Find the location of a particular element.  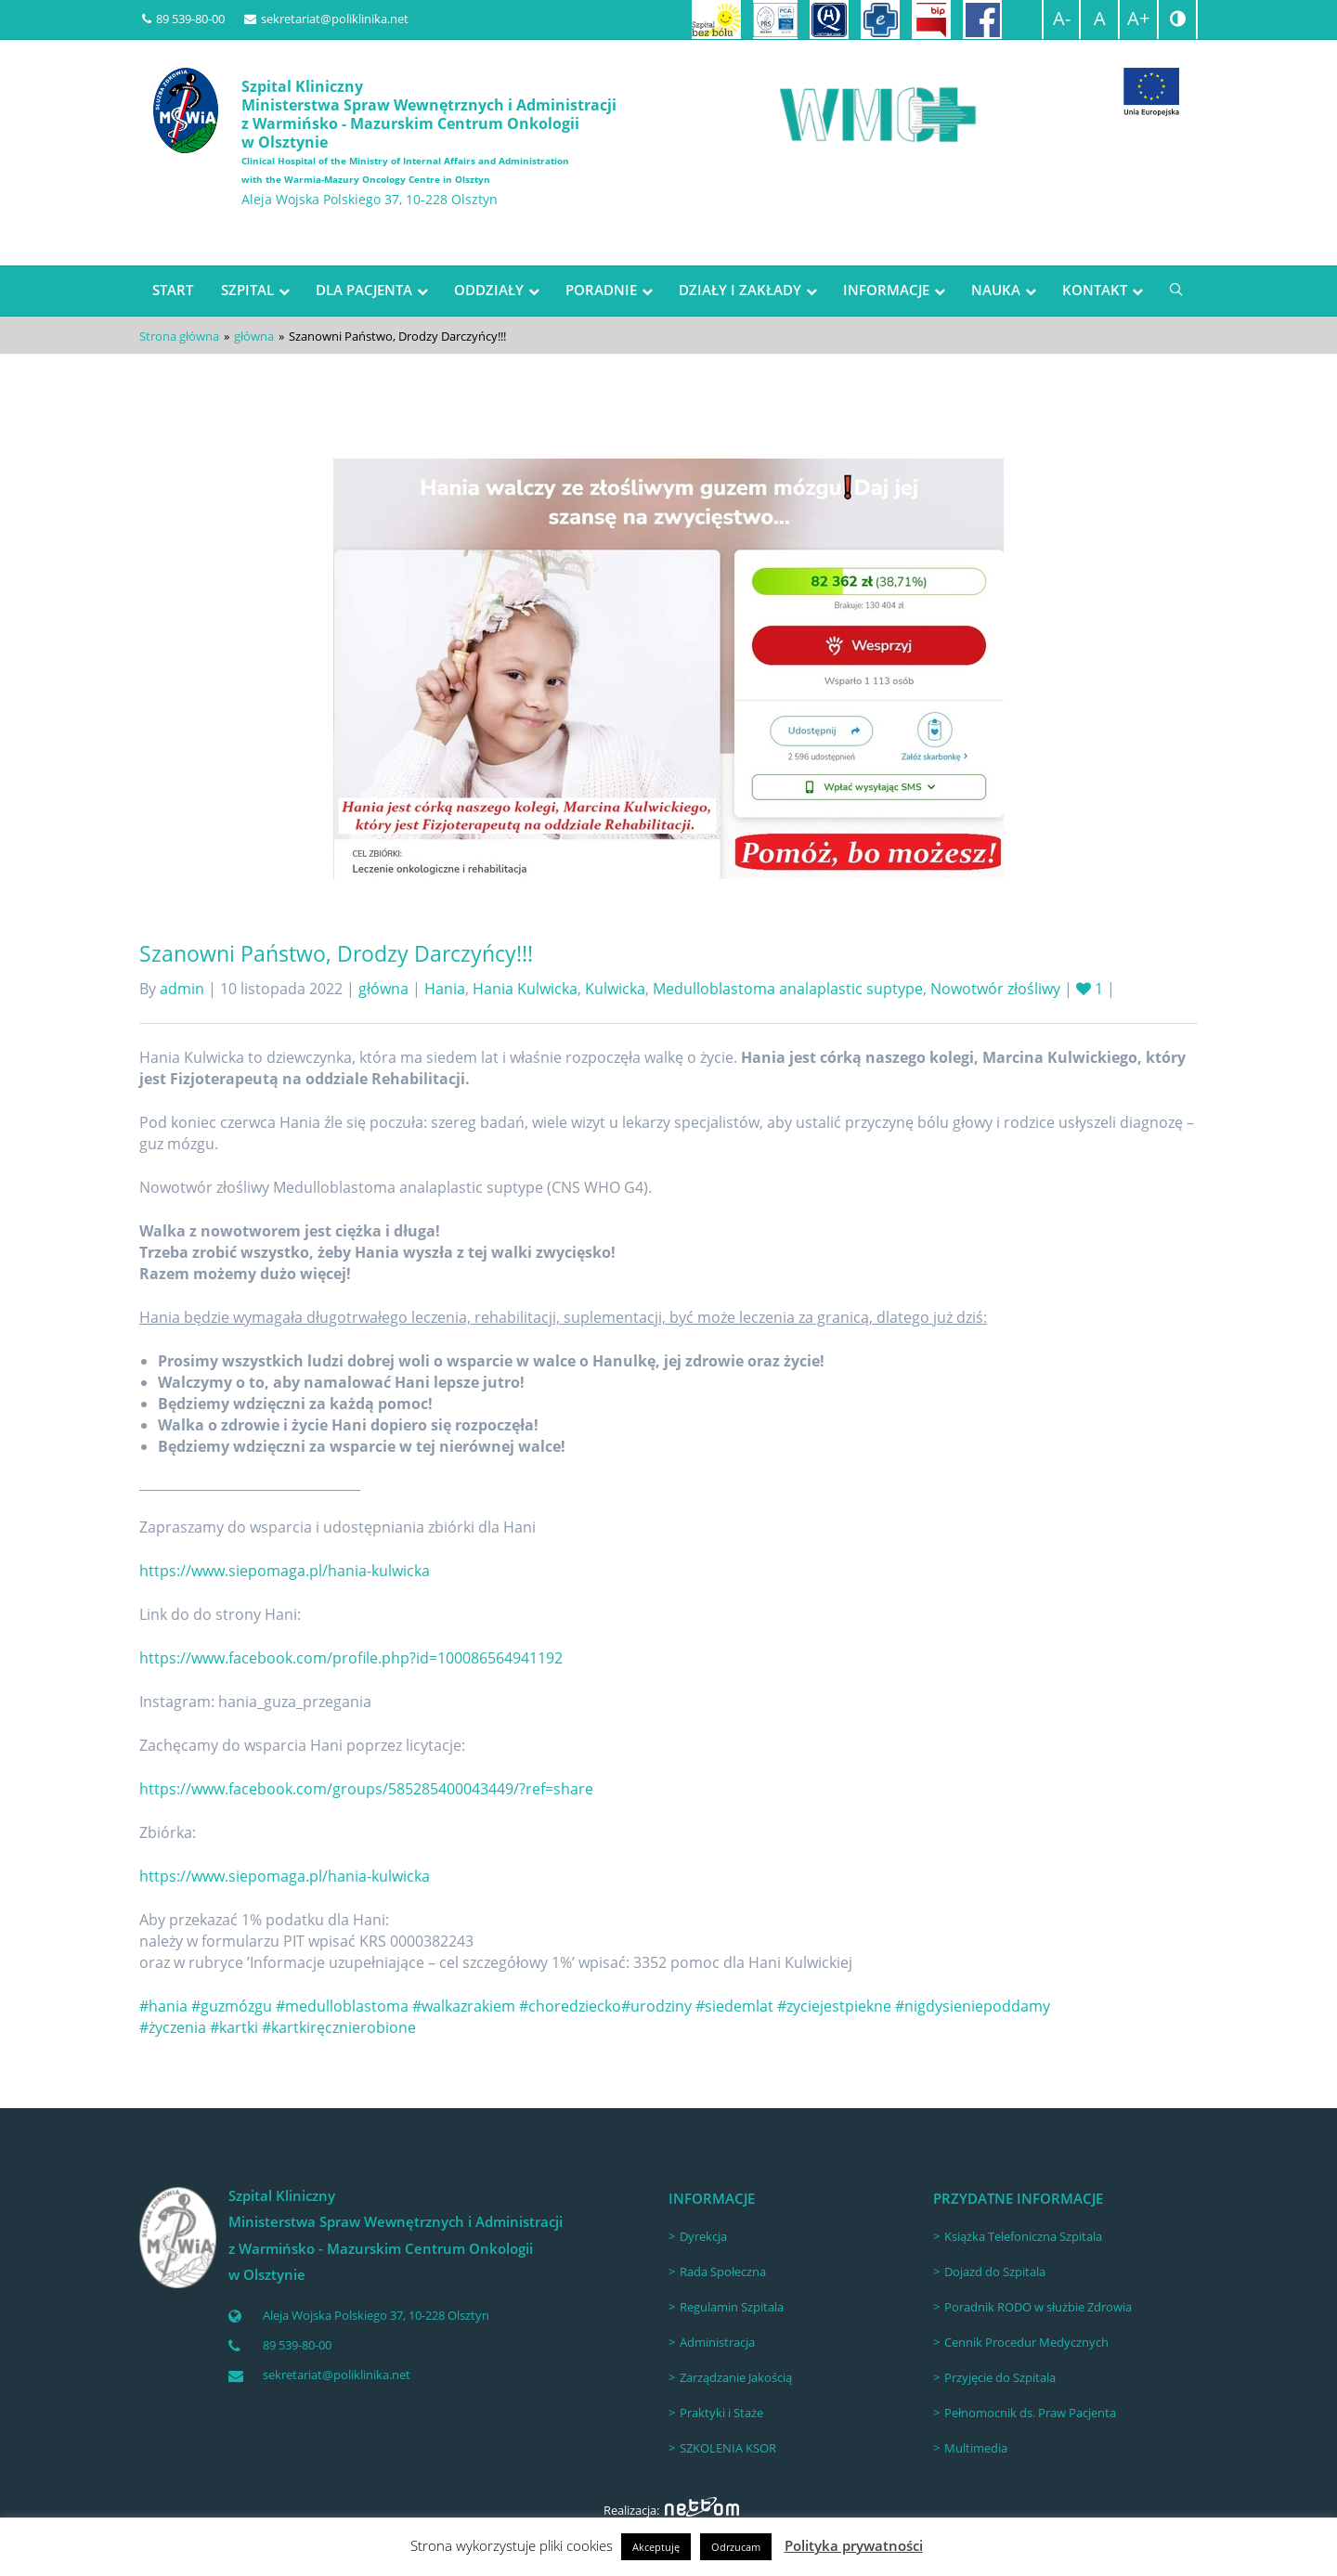

#guzmózgu is located at coordinates (231, 2006).